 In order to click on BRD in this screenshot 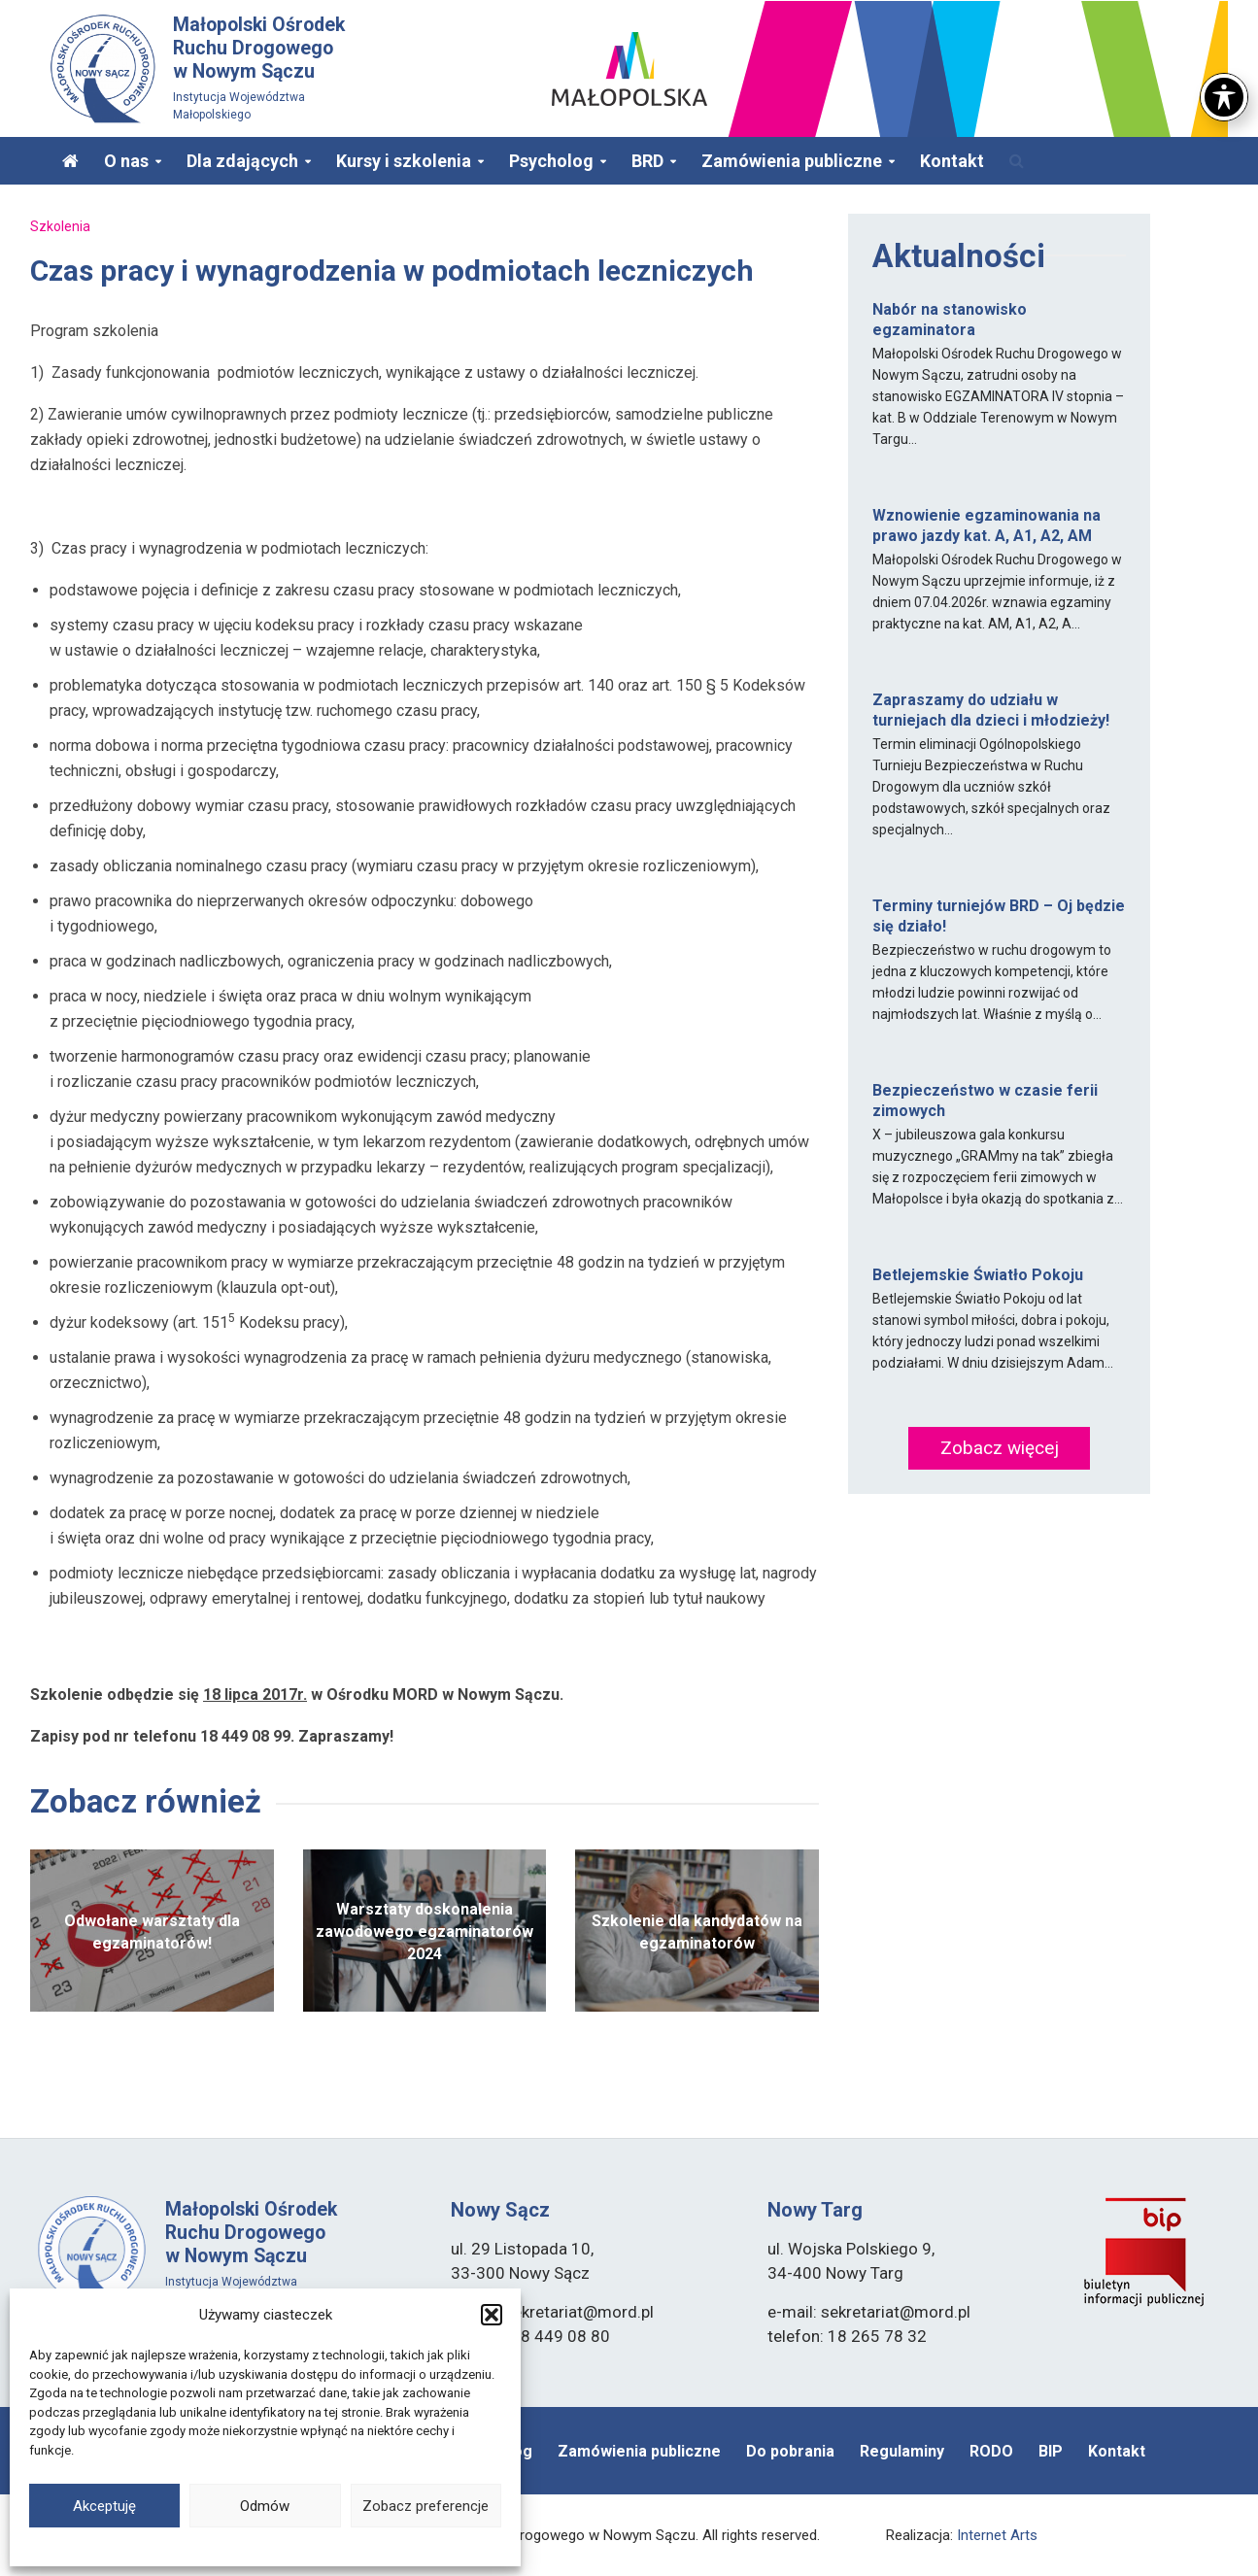, I will do `click(647, 161)`.